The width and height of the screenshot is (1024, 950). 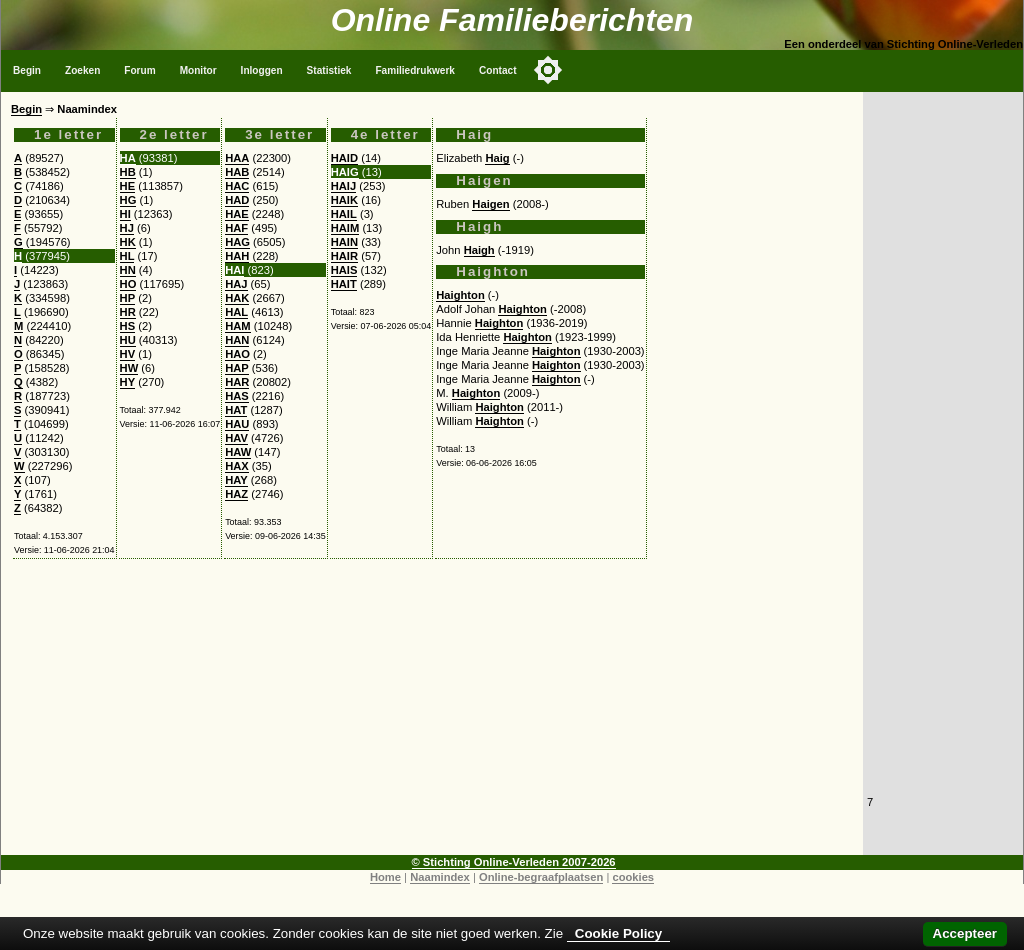 I want to click on HR, so click(x=128, y=312).